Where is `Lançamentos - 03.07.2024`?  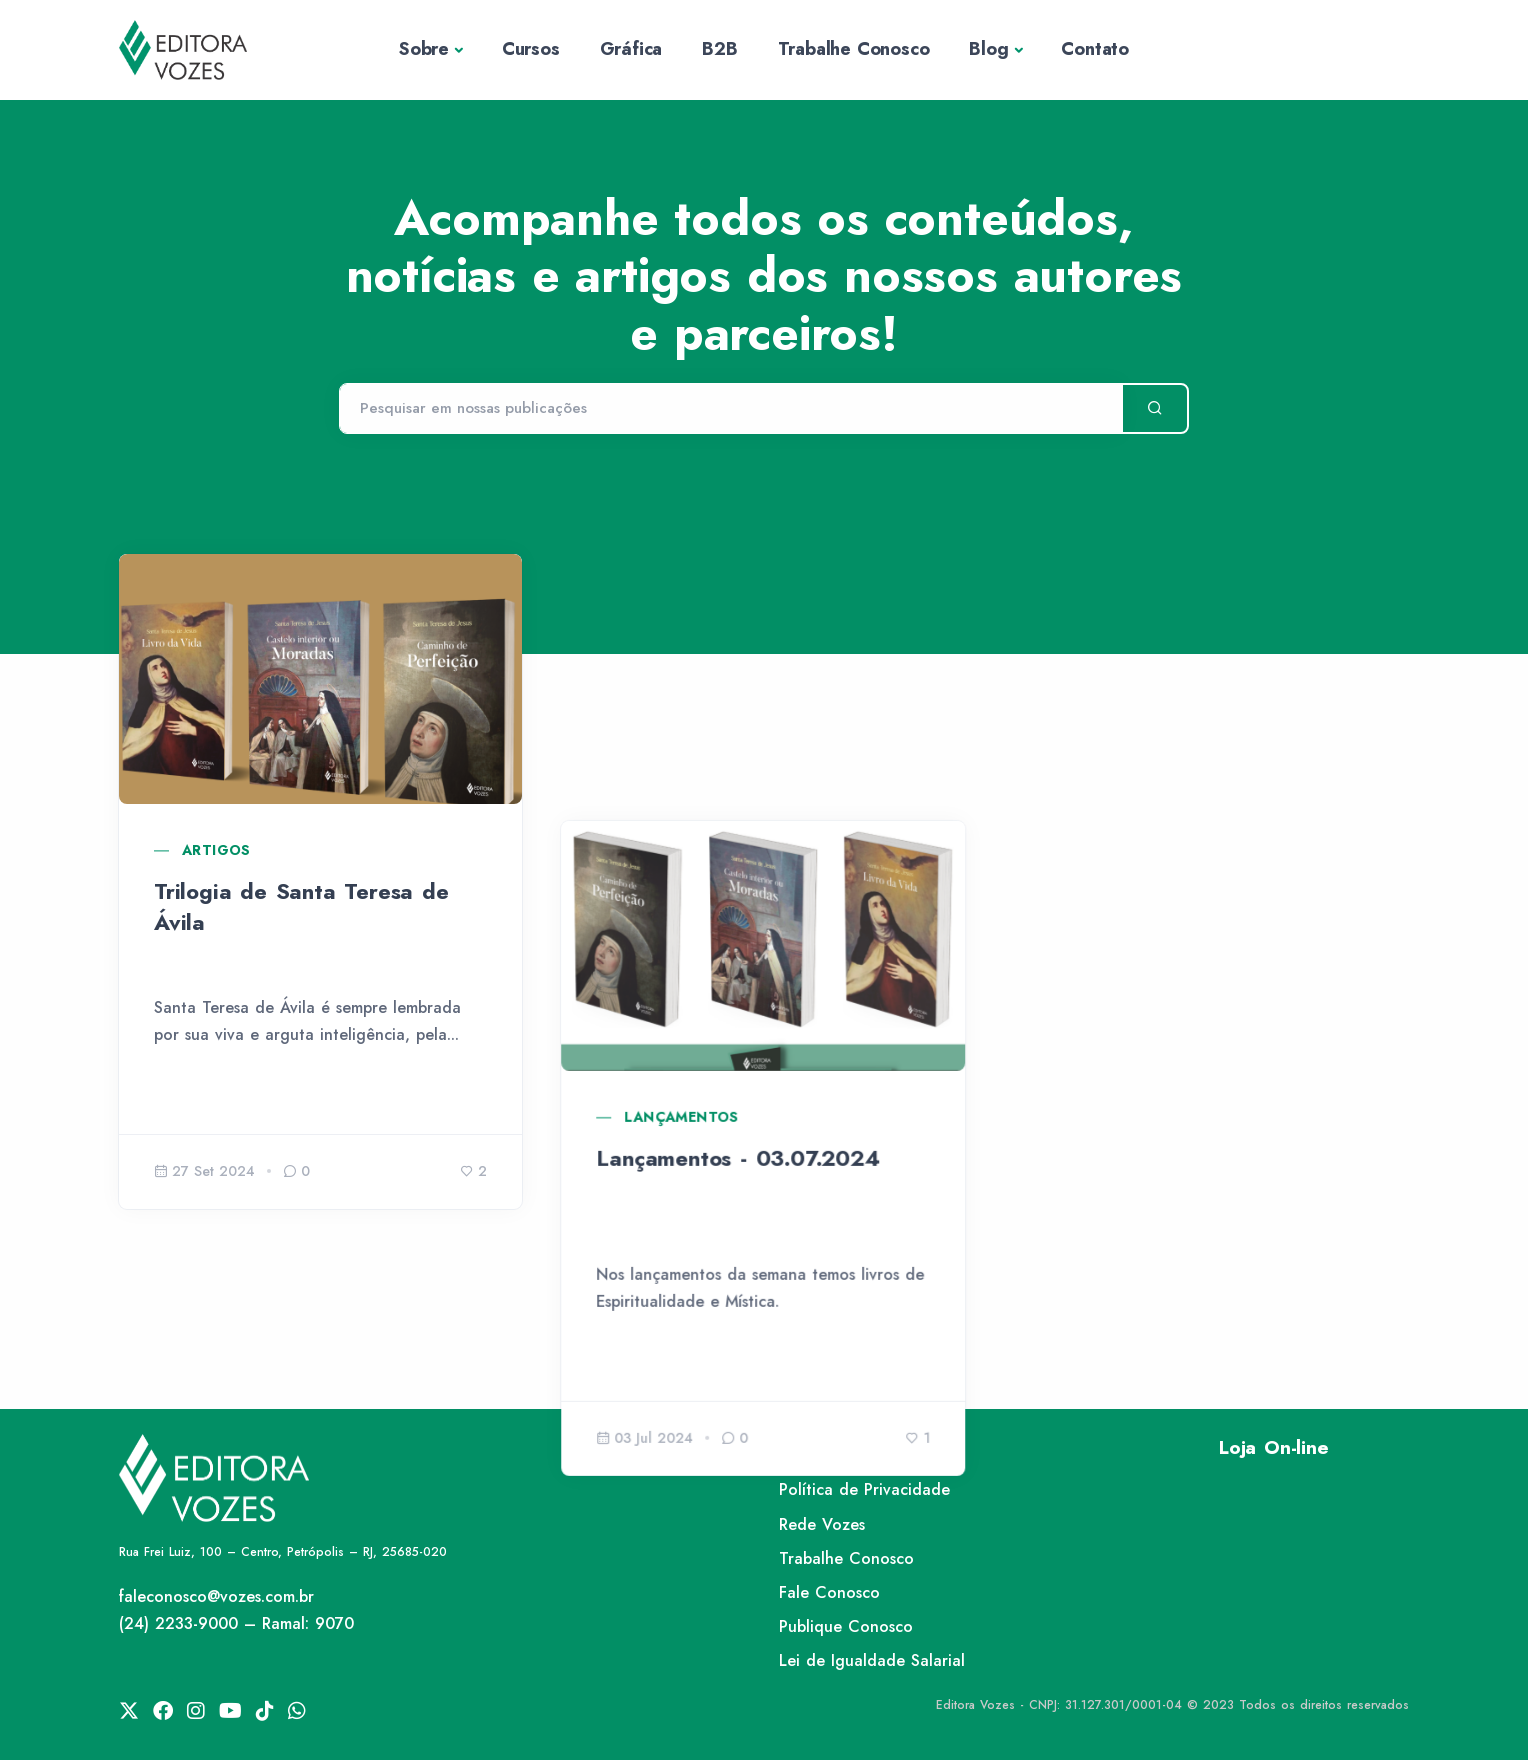 Lançamentos - 03.07.2024 is located at coordinates (738, 891).